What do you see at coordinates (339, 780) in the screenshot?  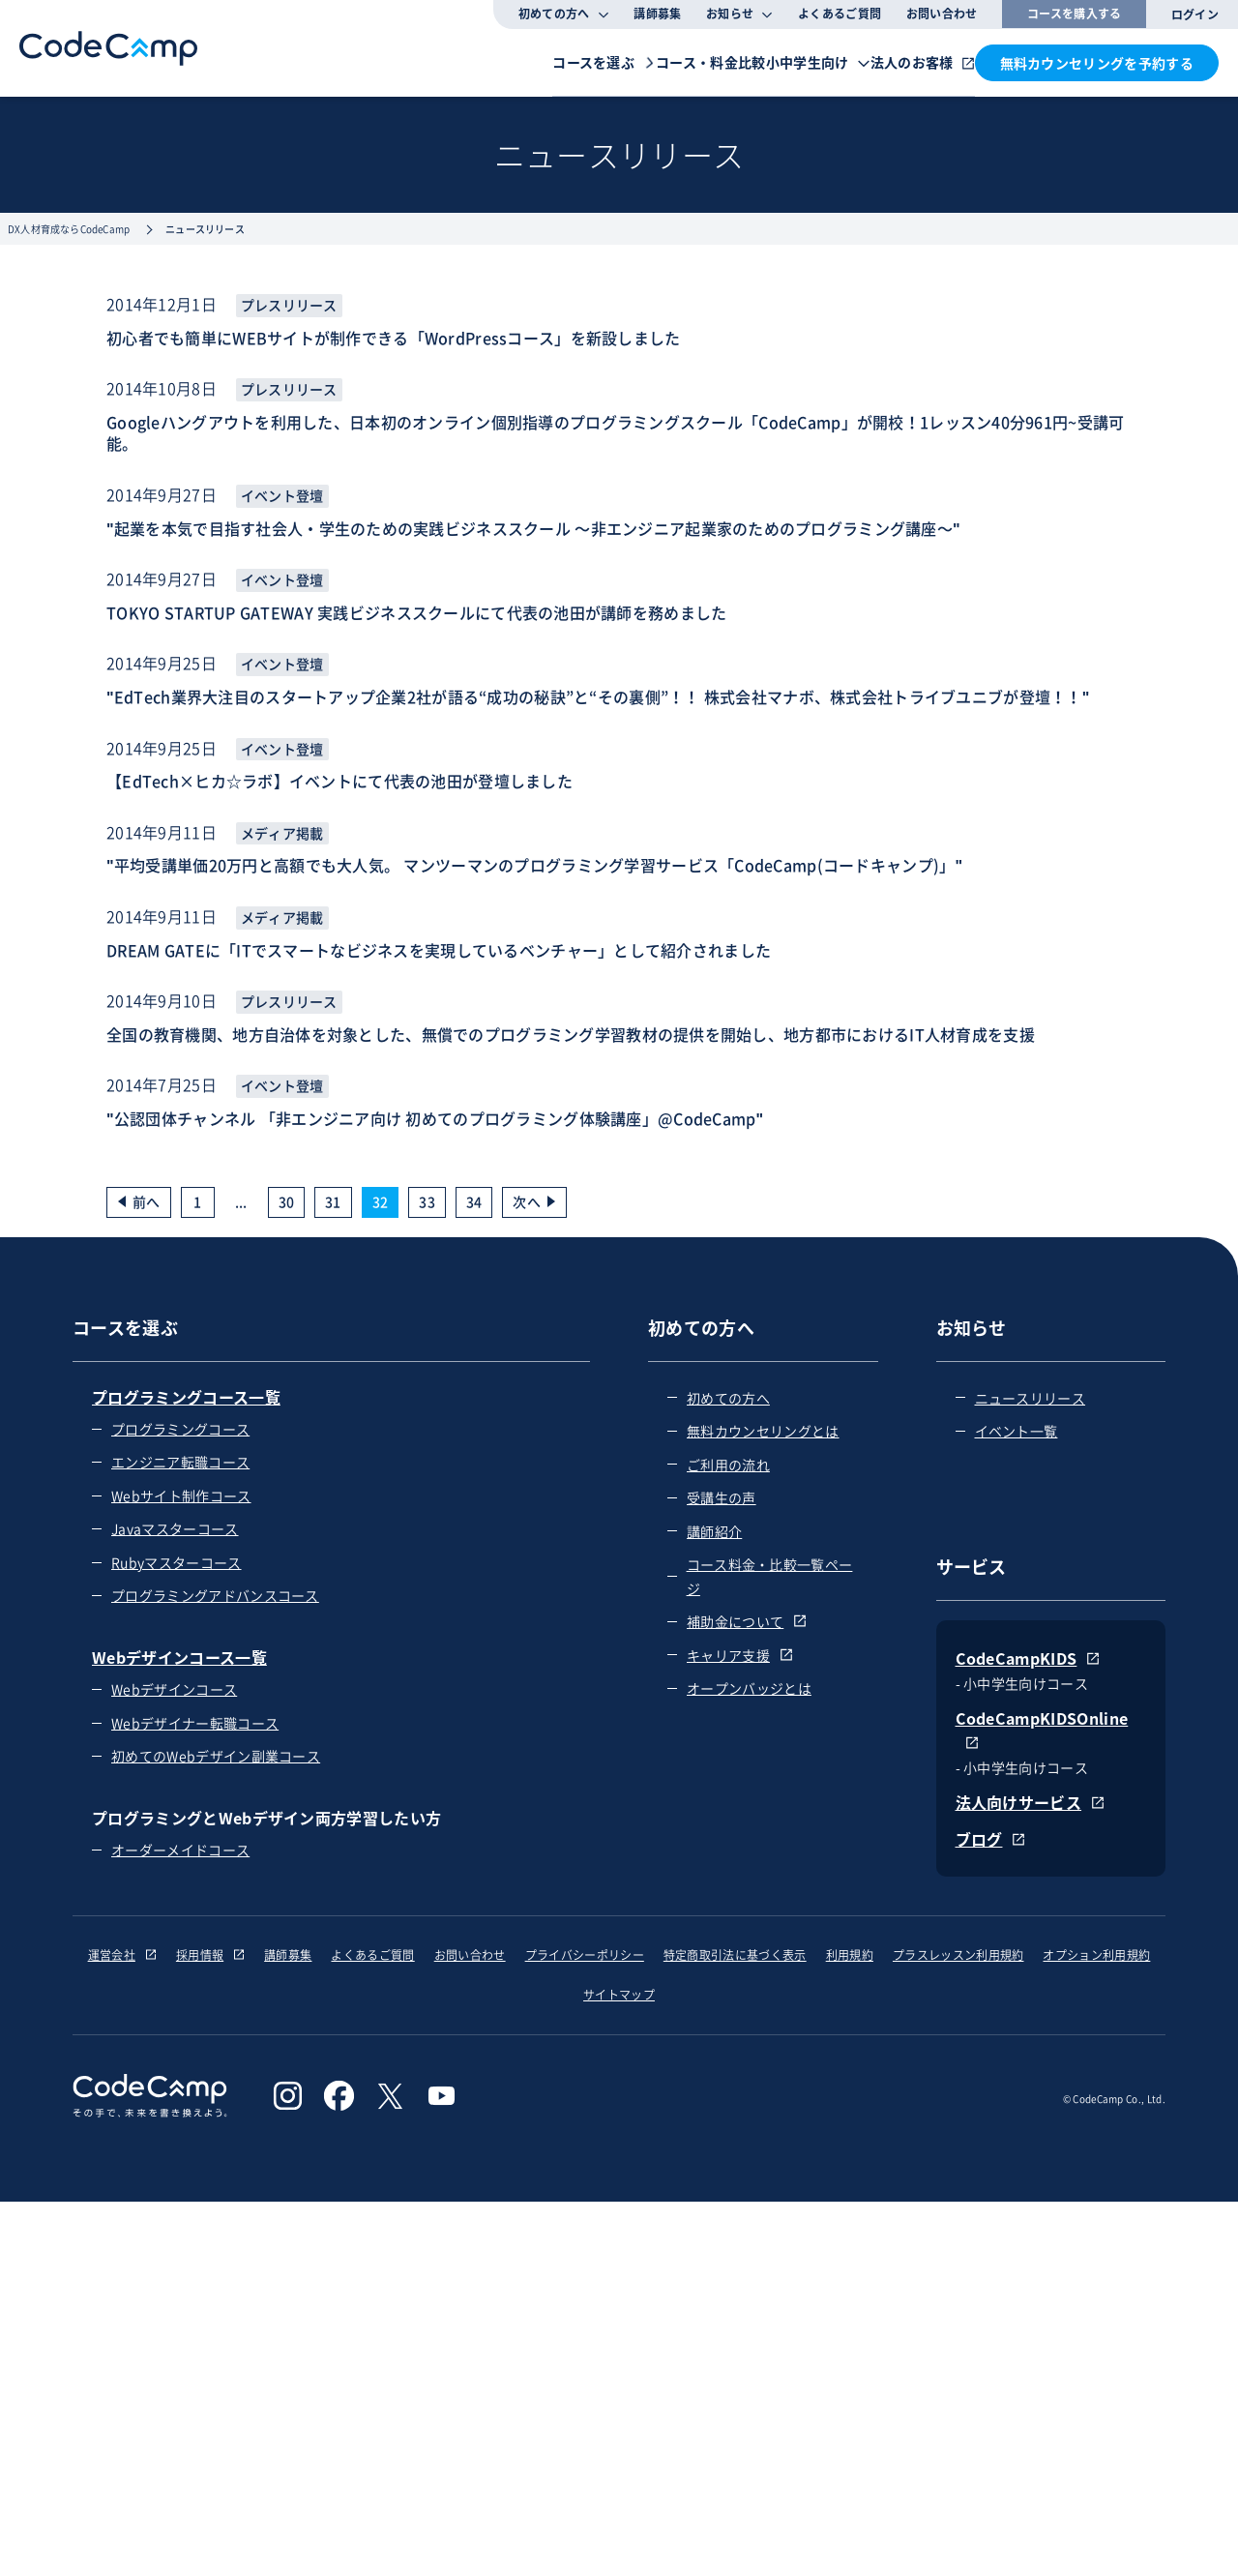 I see `【EdTech×ヒカ☆ラボ】イベントにて代表の池田が登壇しました` at bounding box center [339, 780].